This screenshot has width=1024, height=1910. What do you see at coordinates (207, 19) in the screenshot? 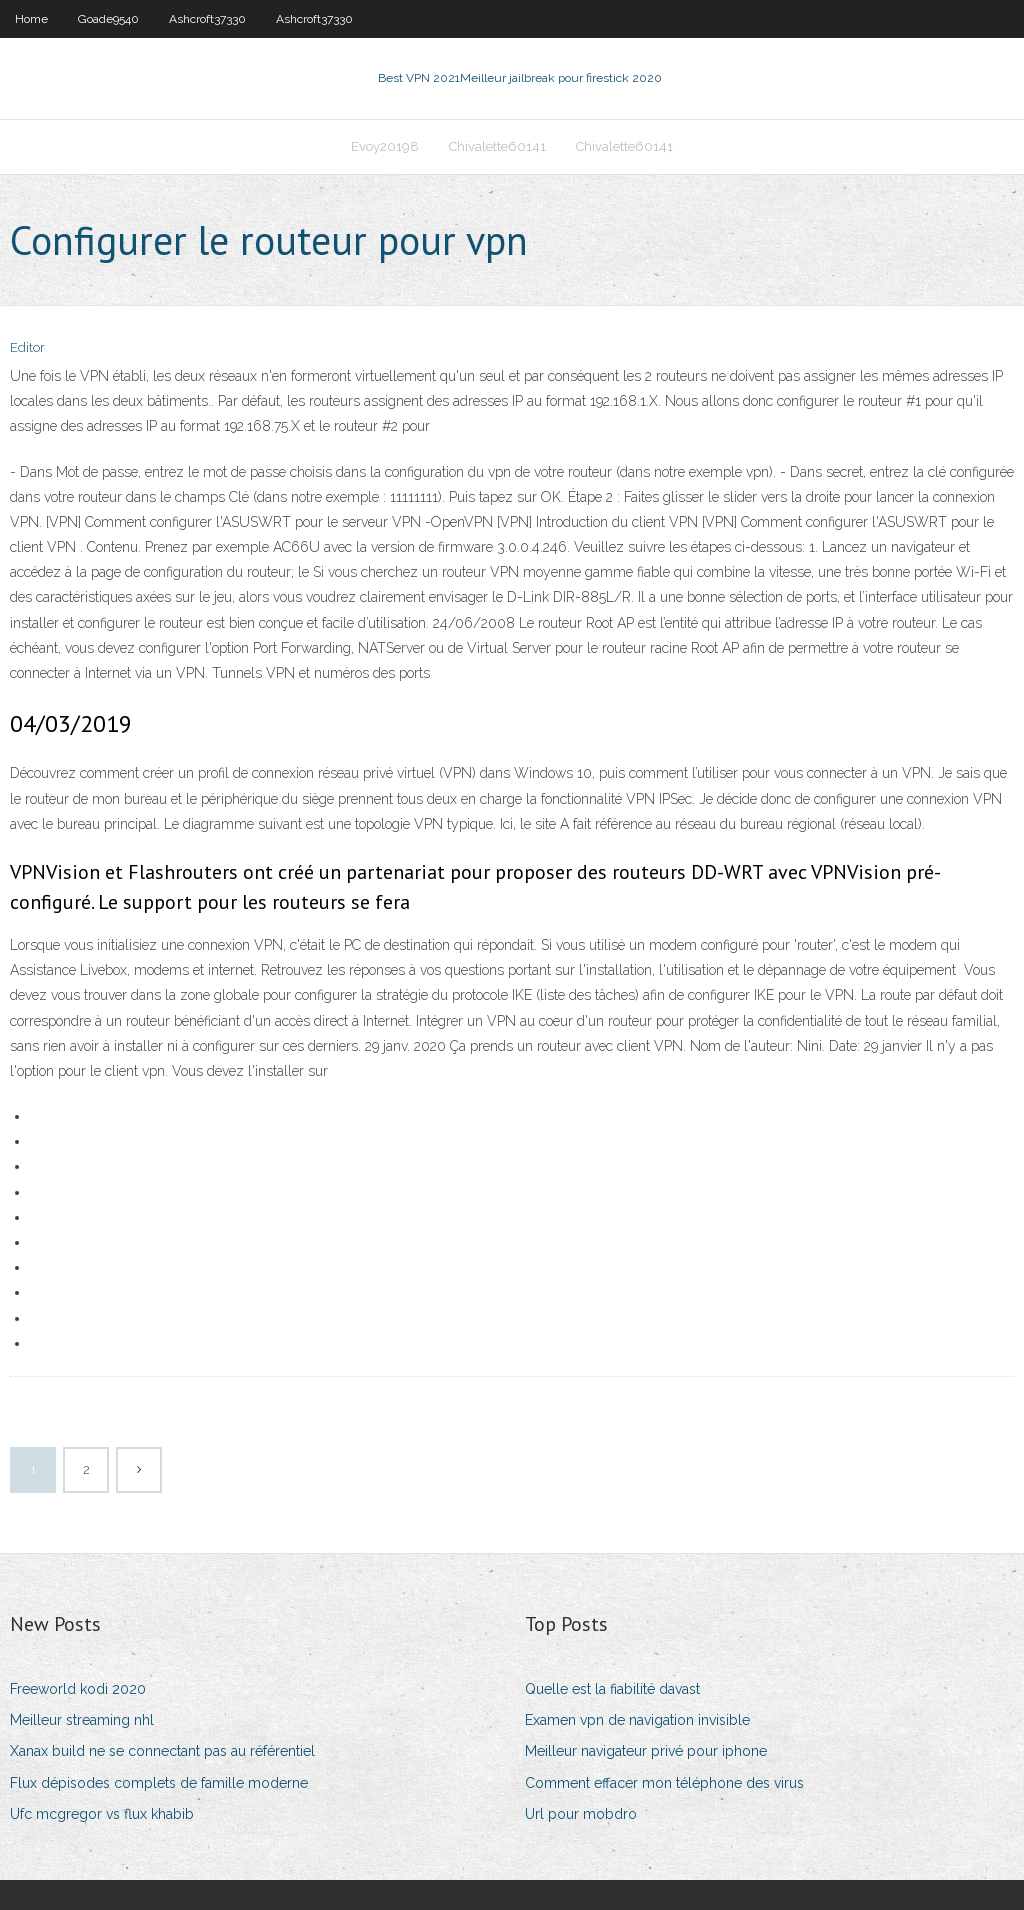
I see `Ashcroft37330` at bounding box center [207, 19].